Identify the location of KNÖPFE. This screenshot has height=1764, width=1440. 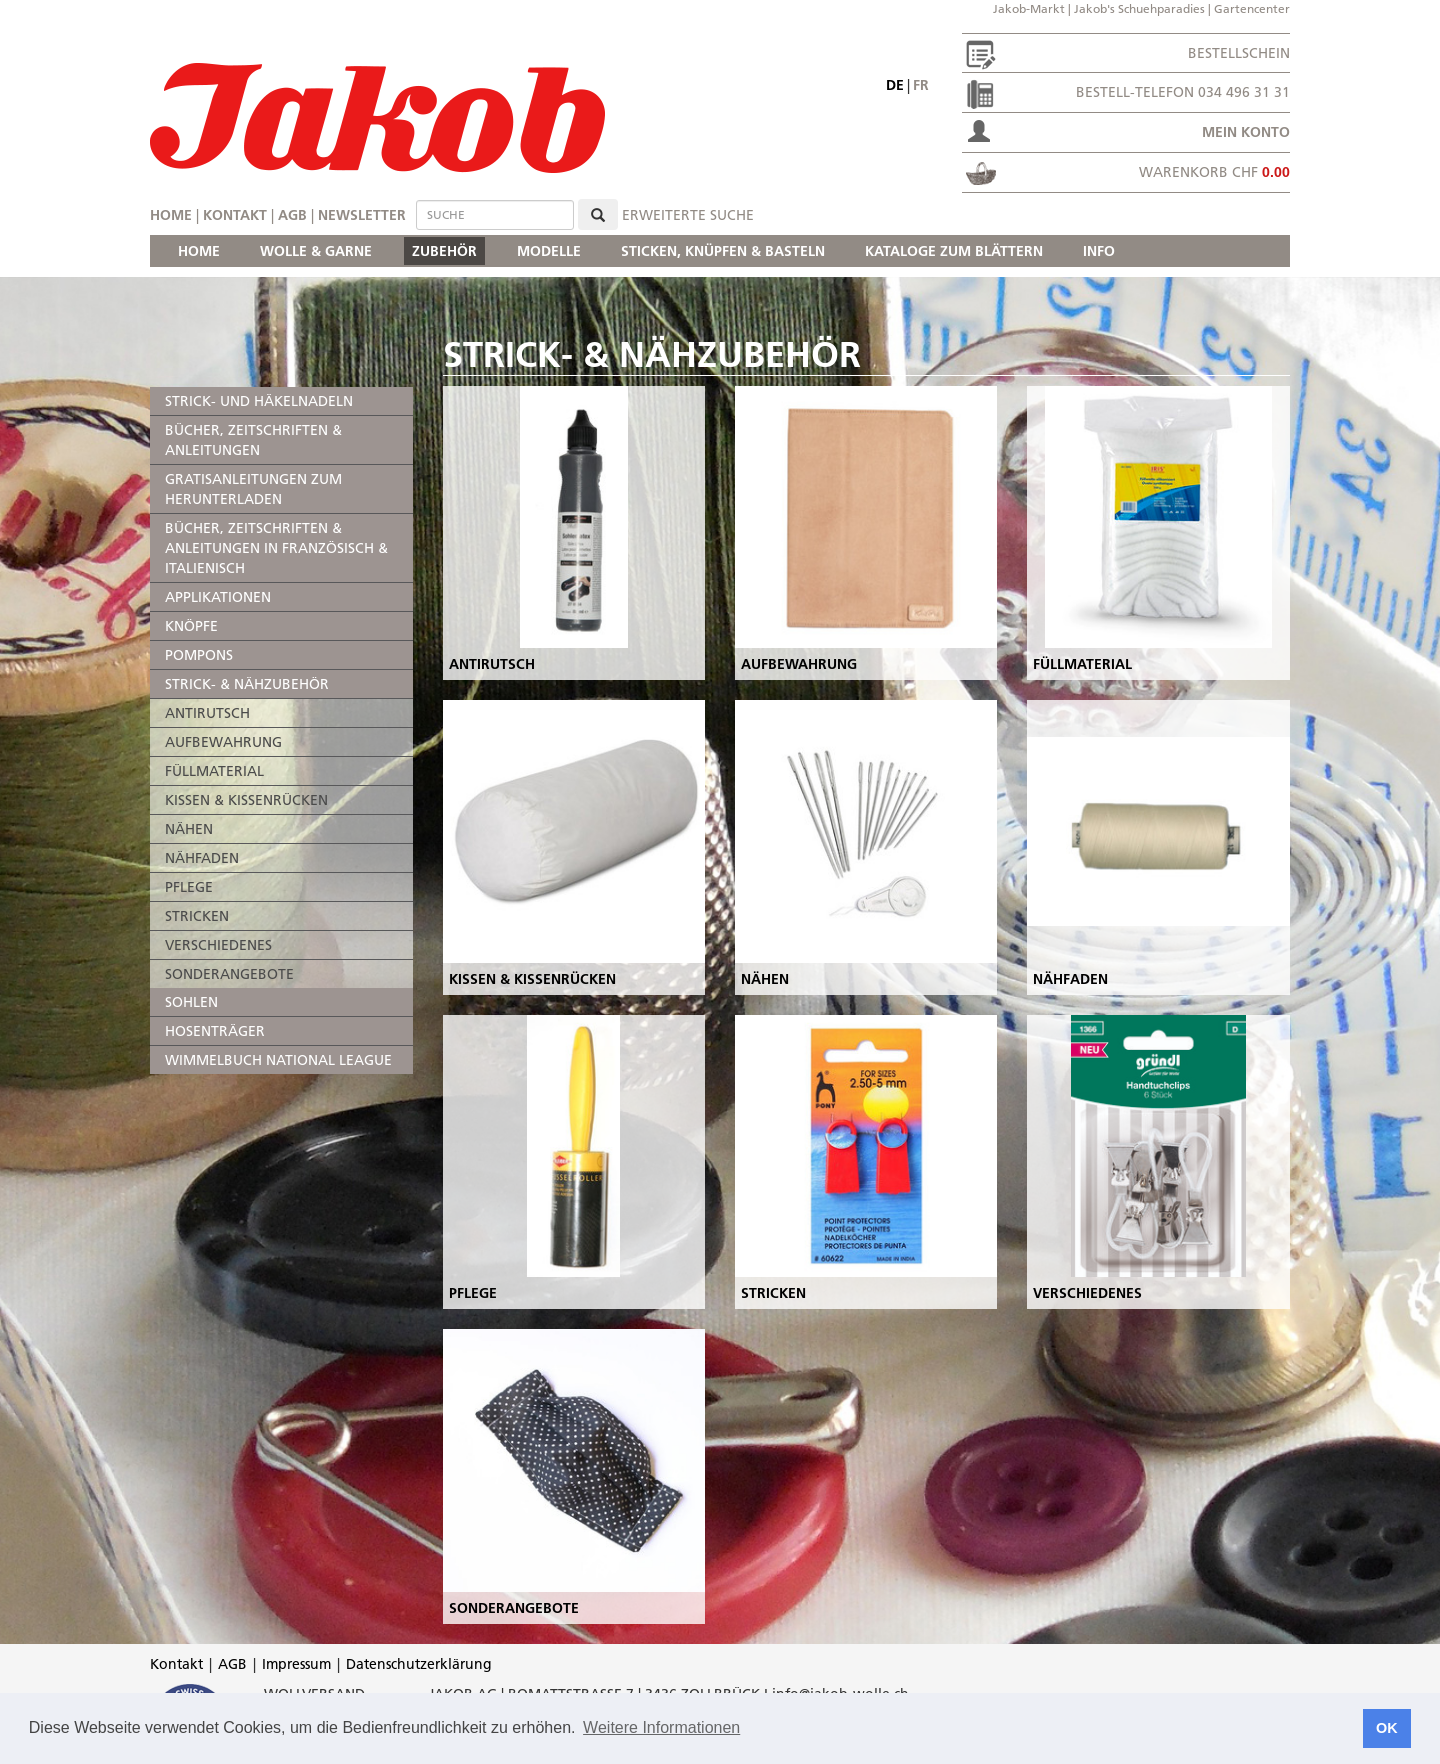
(191, 626).